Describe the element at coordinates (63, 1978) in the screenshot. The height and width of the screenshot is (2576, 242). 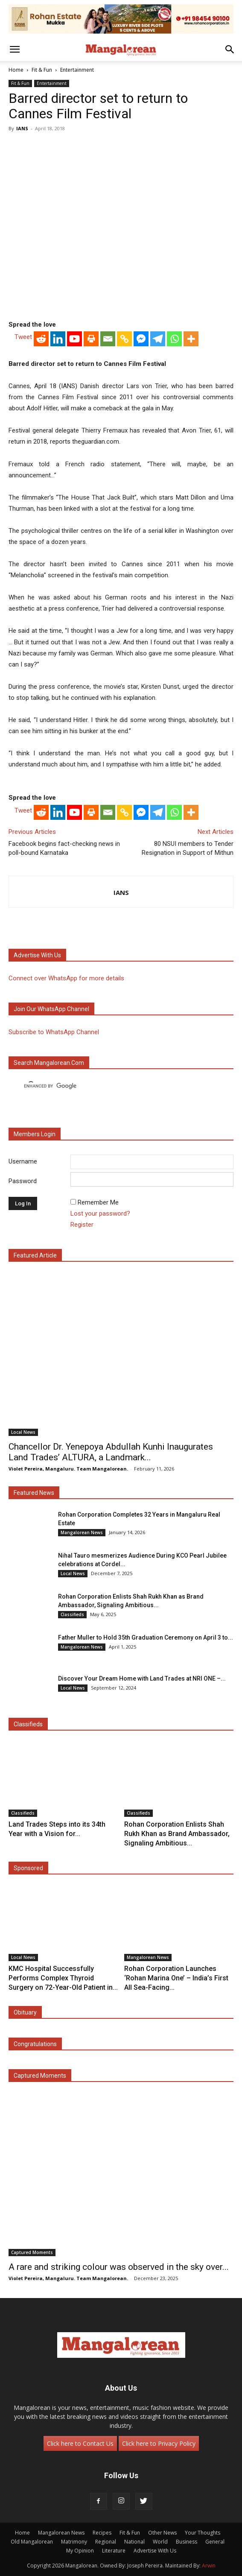
I see `KMC Hospital Successfully Performs Complex Thyroid Surgery on 72-Year-Old Patient in...` at that location.